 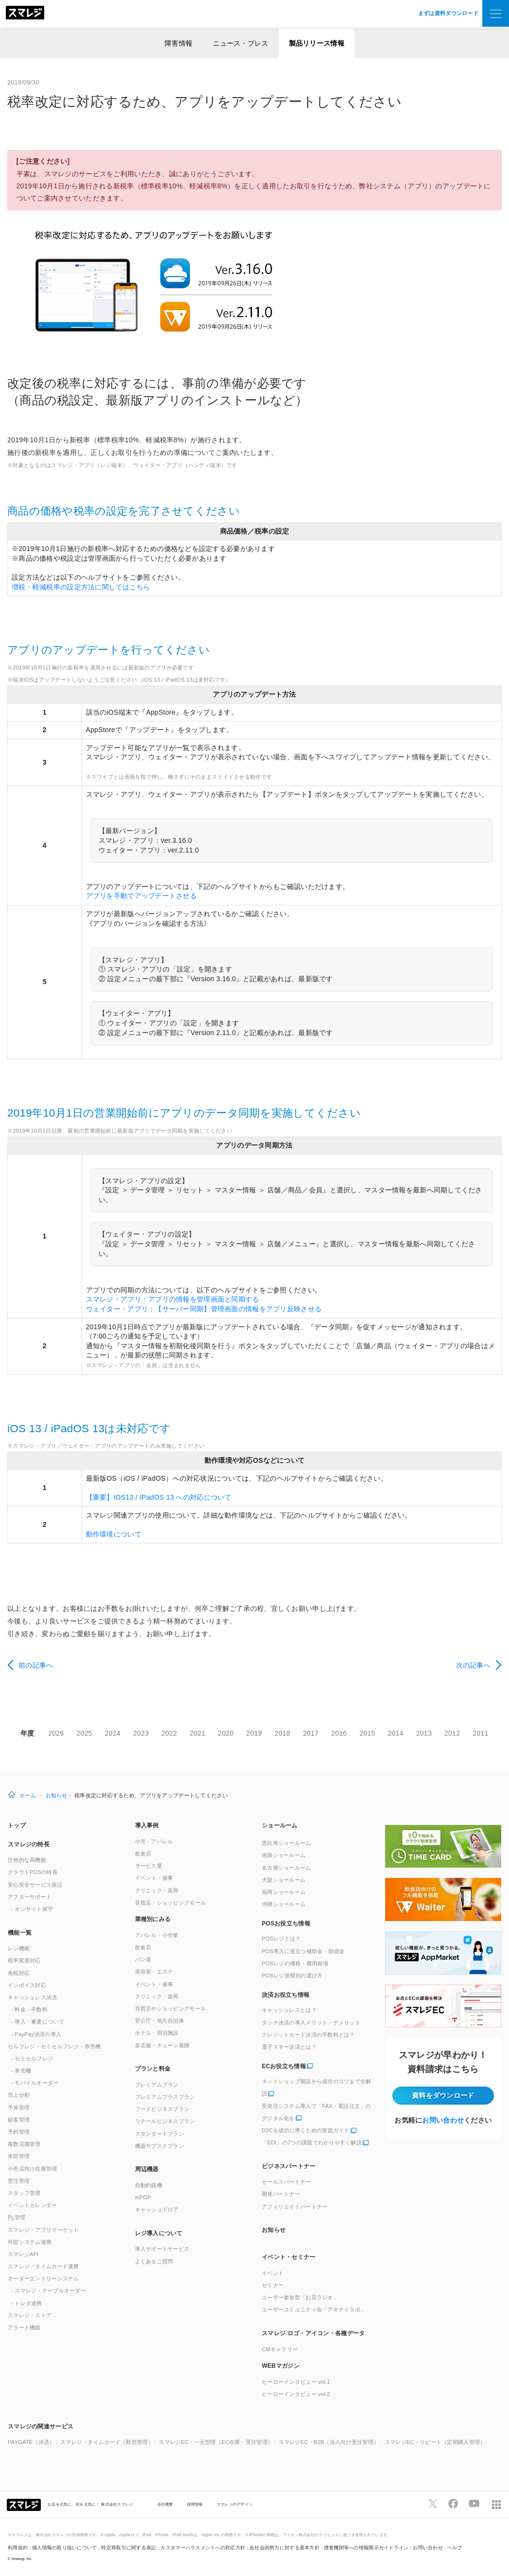 What do you see at coordinates (443, 2120) in the screenshot?
I see `お問い合わせ` at bounding box center [443, 2120].